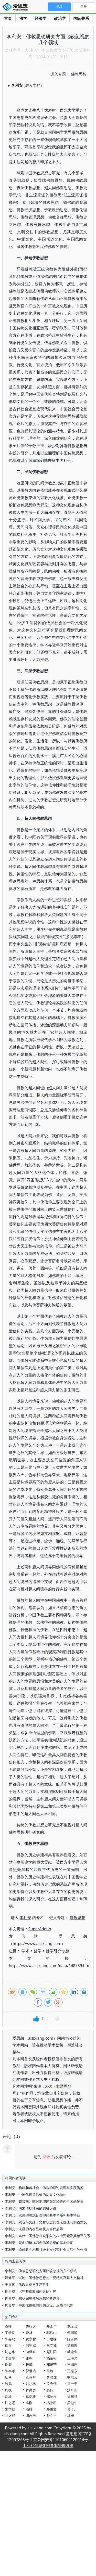 The height and width of the screenshot is (2576, 96). What do you see at coordinates (10, 2371) in the screenshot?
I see `陈奉孝` at bounding box center [10, 2371].